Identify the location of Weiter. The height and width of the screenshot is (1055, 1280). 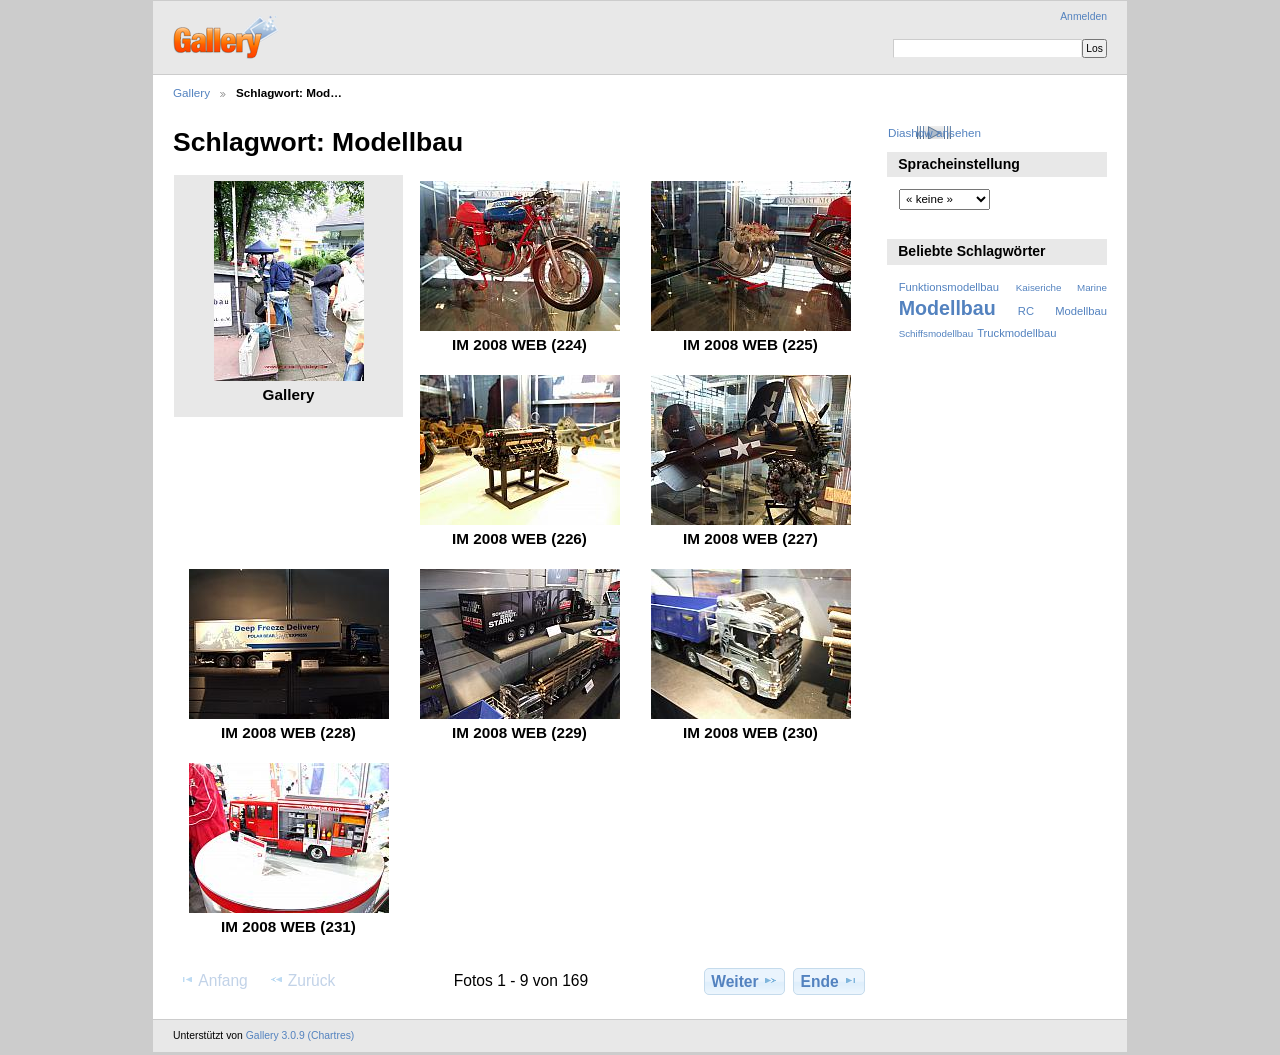
(744, 981).